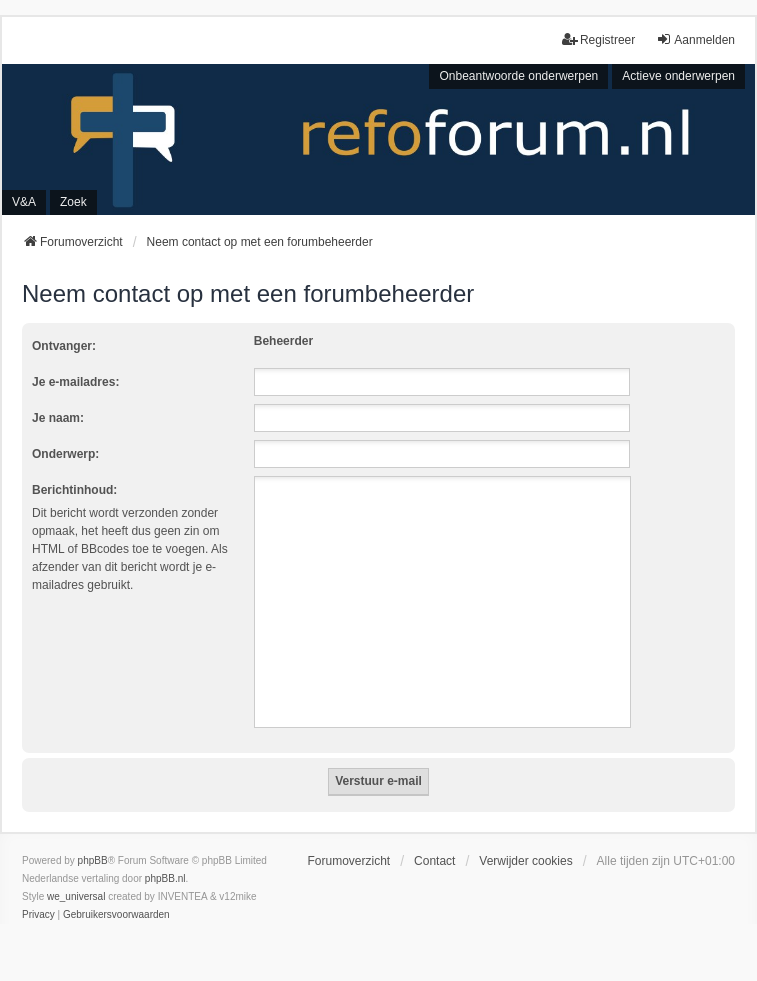 The image size is (757, 981). What do you see at coordinates (24, 202) in the screenshot?
I see `V&A [menuitem]` at bounding box center [24, 202].